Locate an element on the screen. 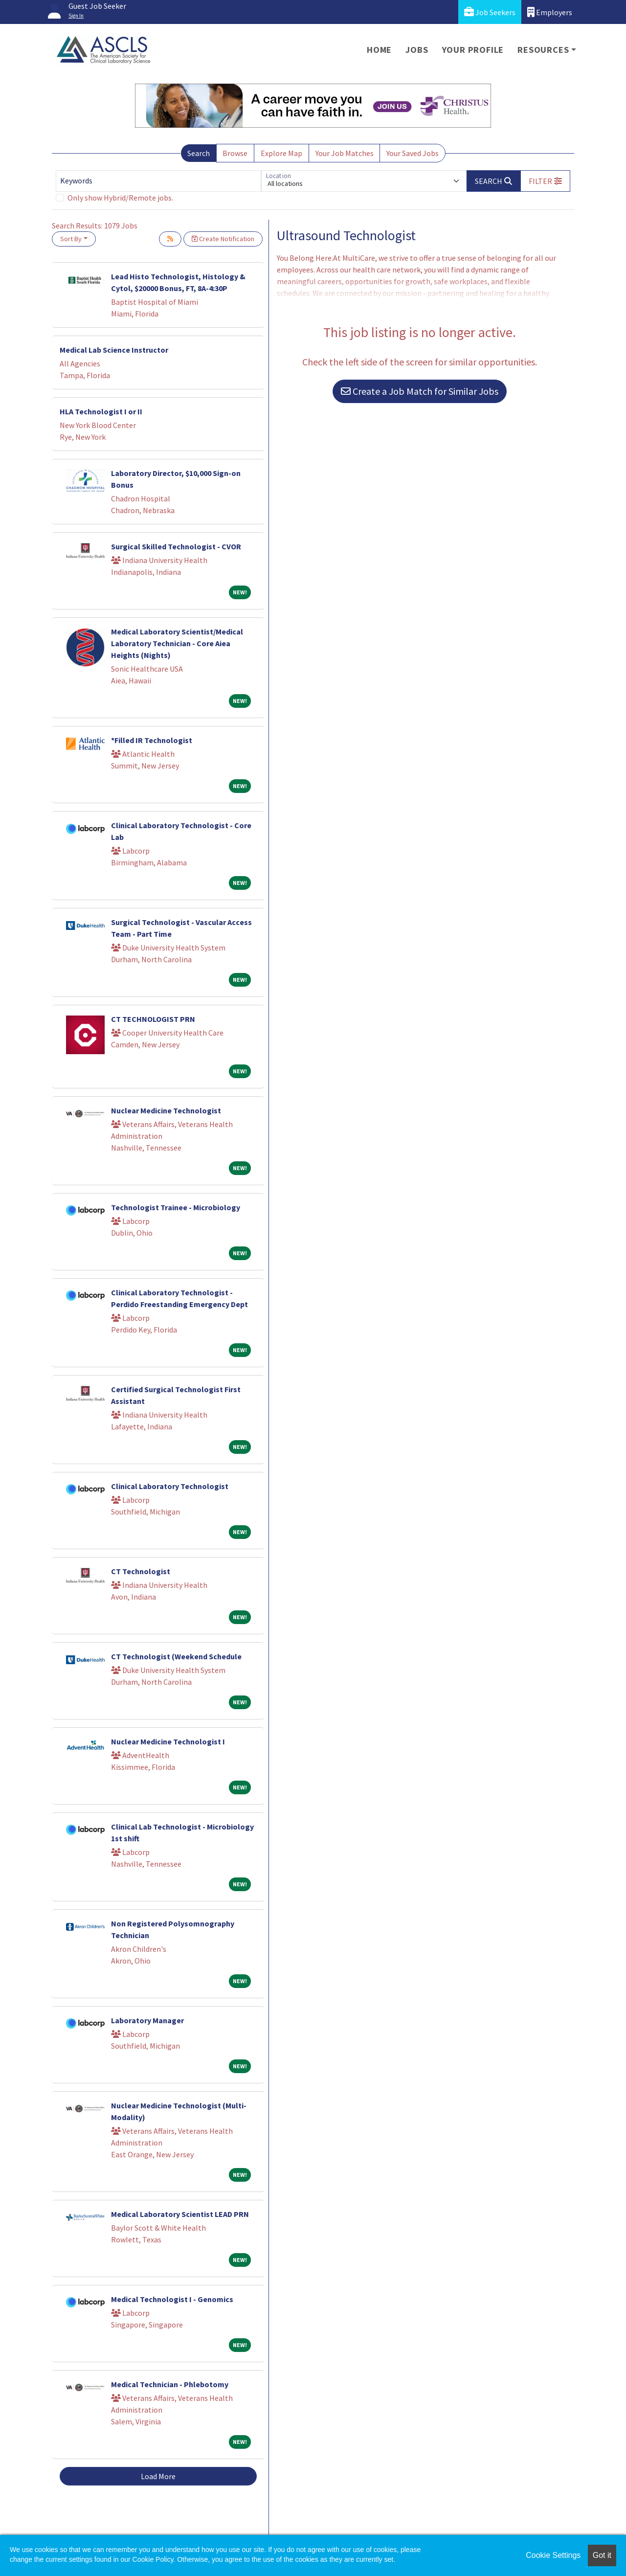  Got it is located at coordinates (602, 2555).